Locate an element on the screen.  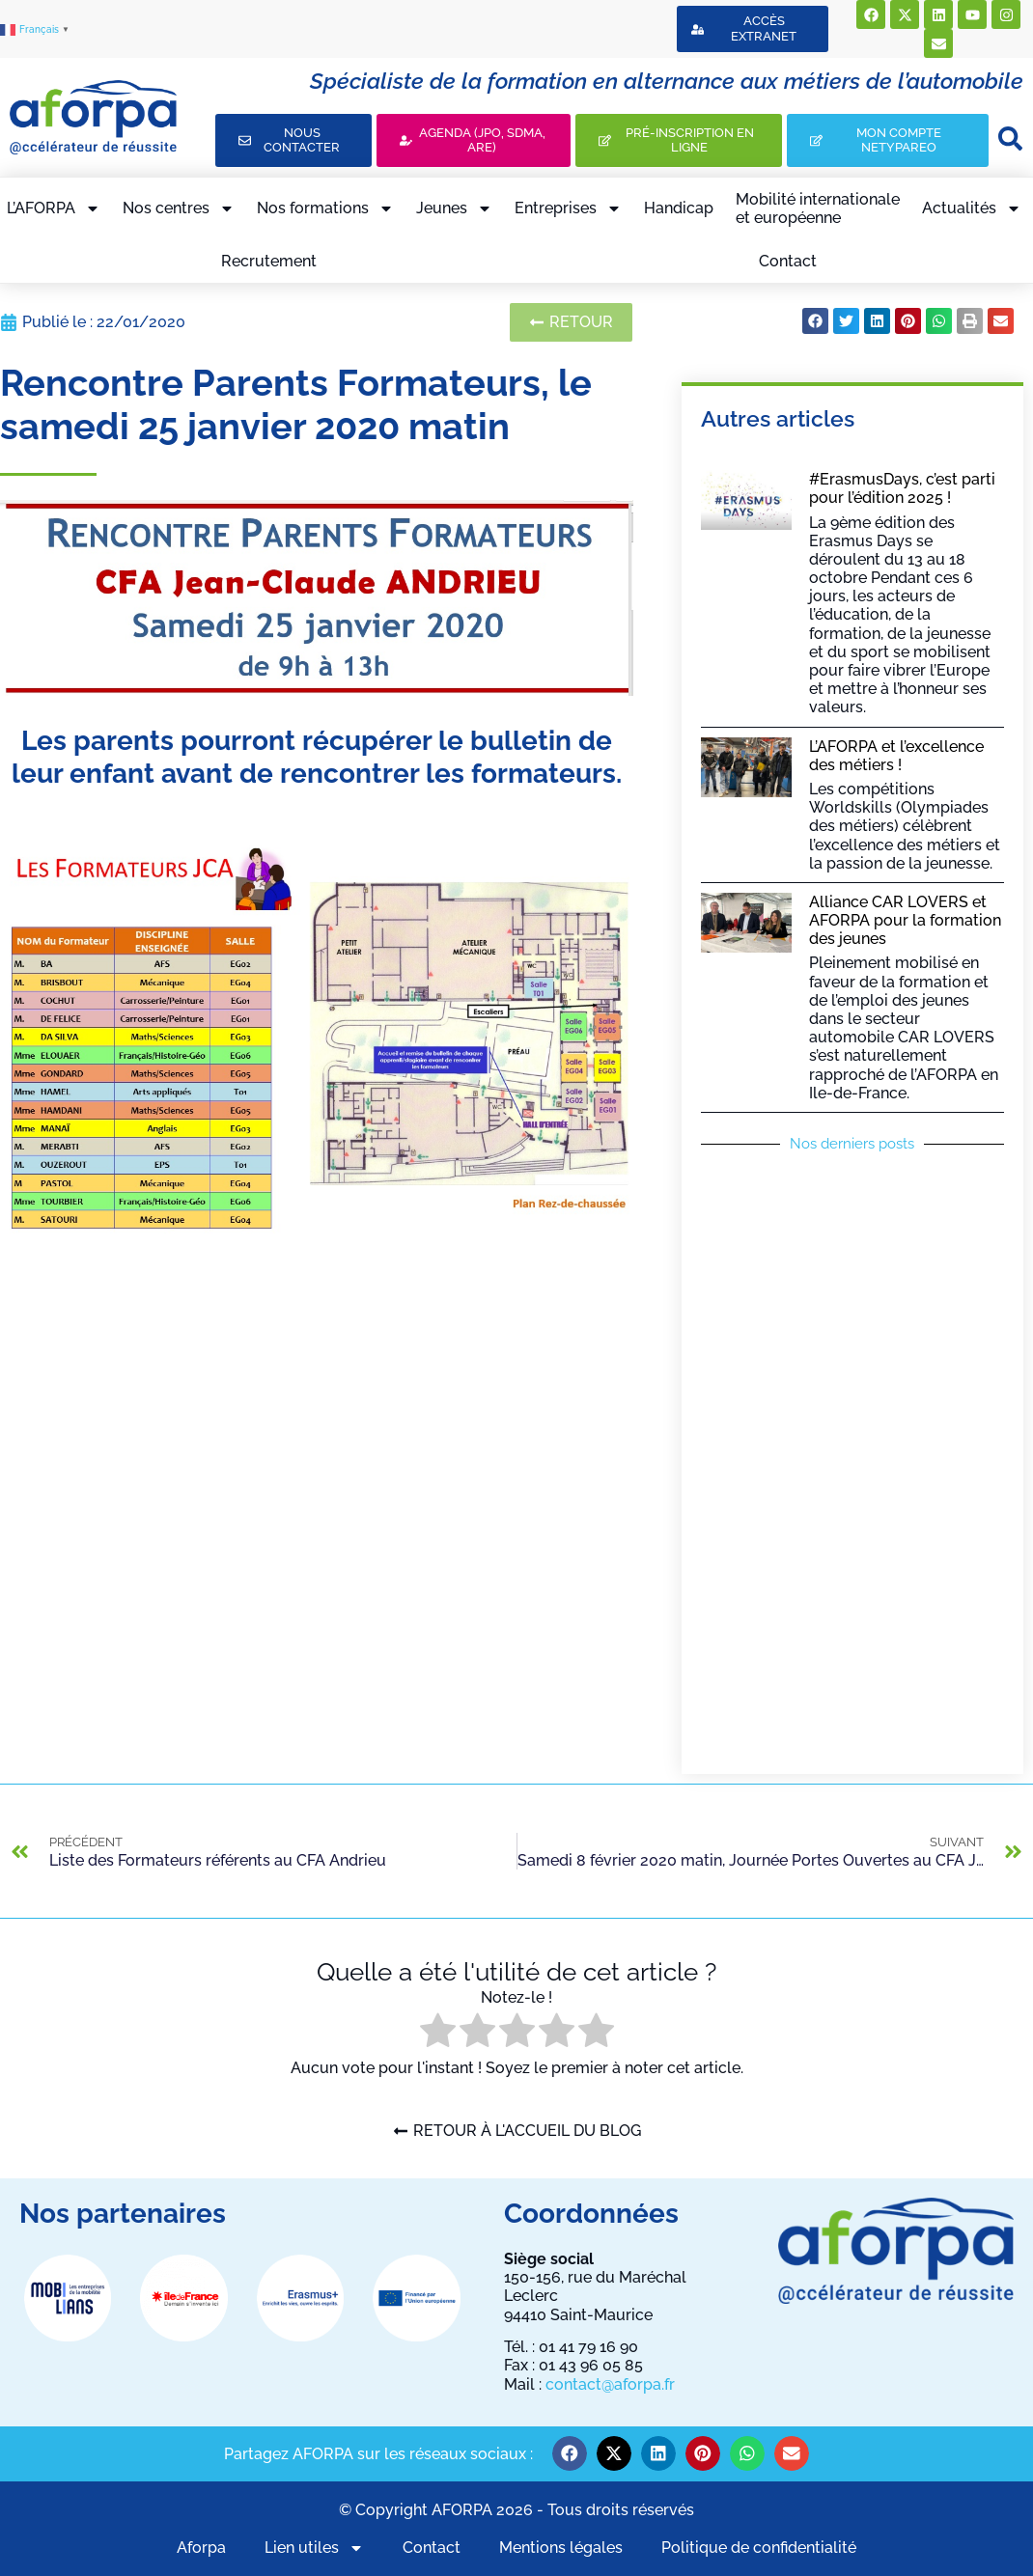
Politique de confidentialité is located at coordinates (758, 2547).